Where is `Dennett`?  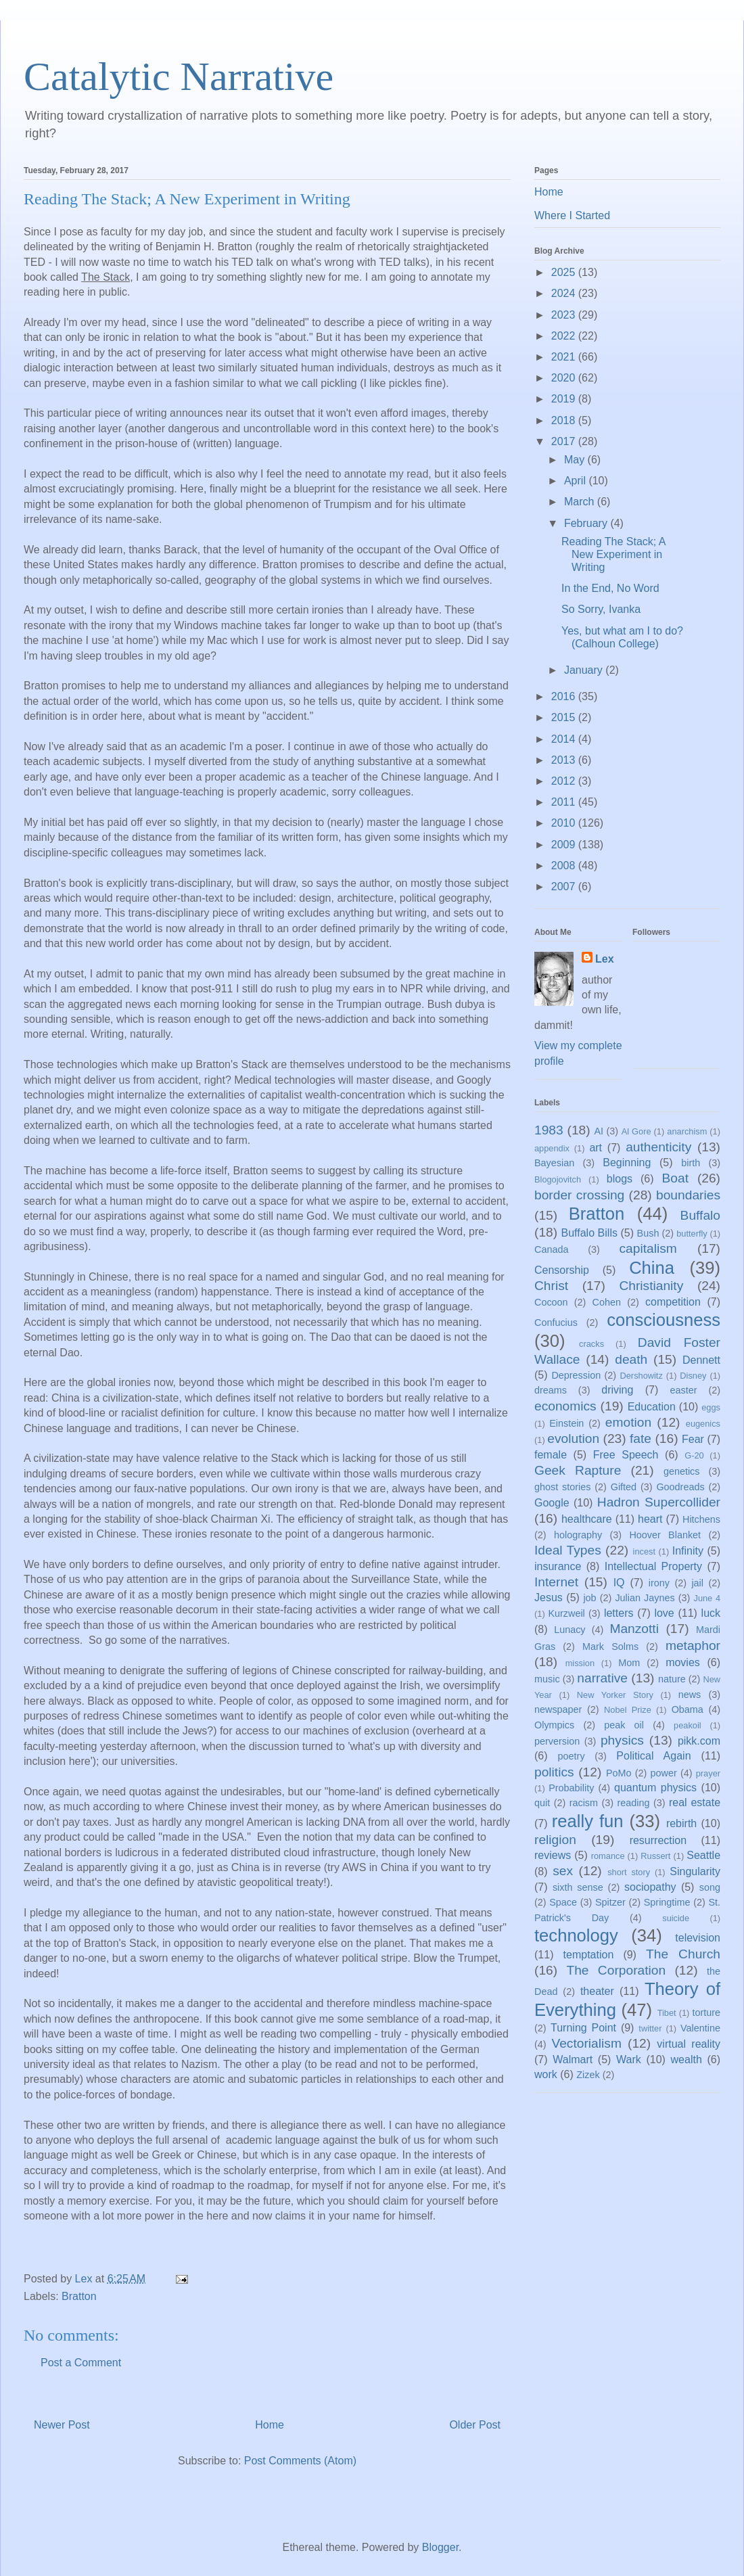 Dennett is located at coordinates (701, 1360).